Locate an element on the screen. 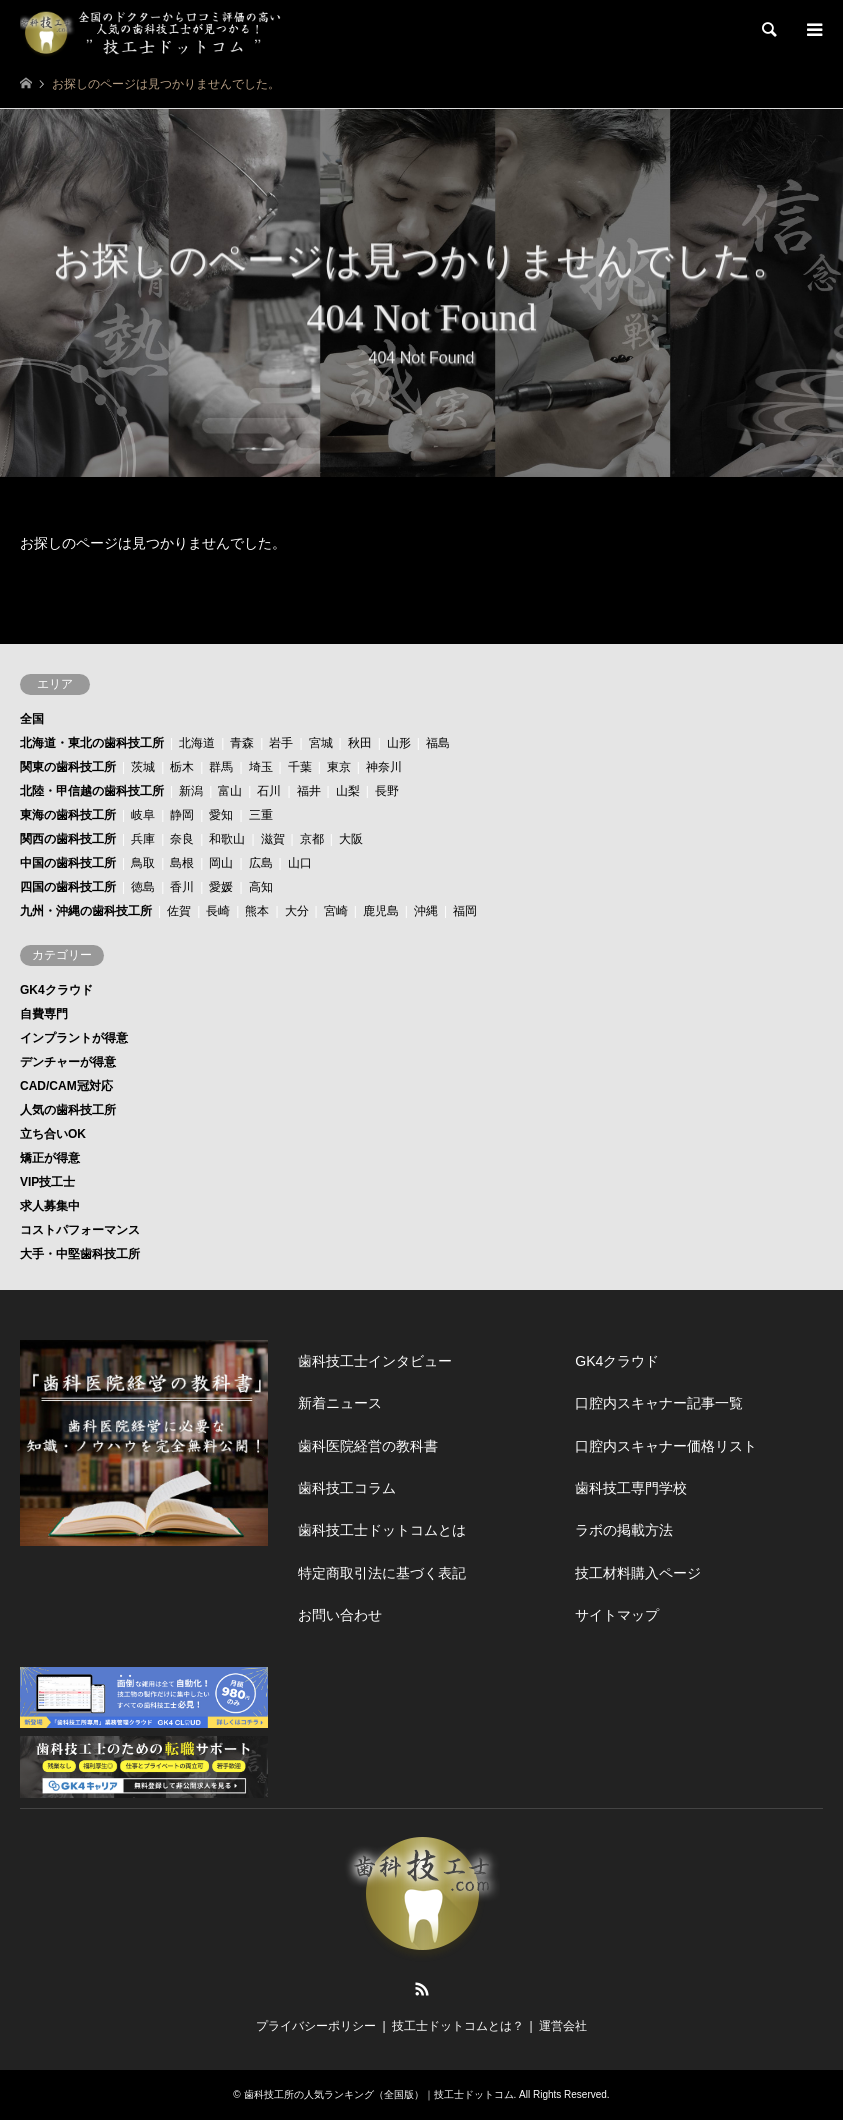  沖縄 is located at coordinates (426, 911).